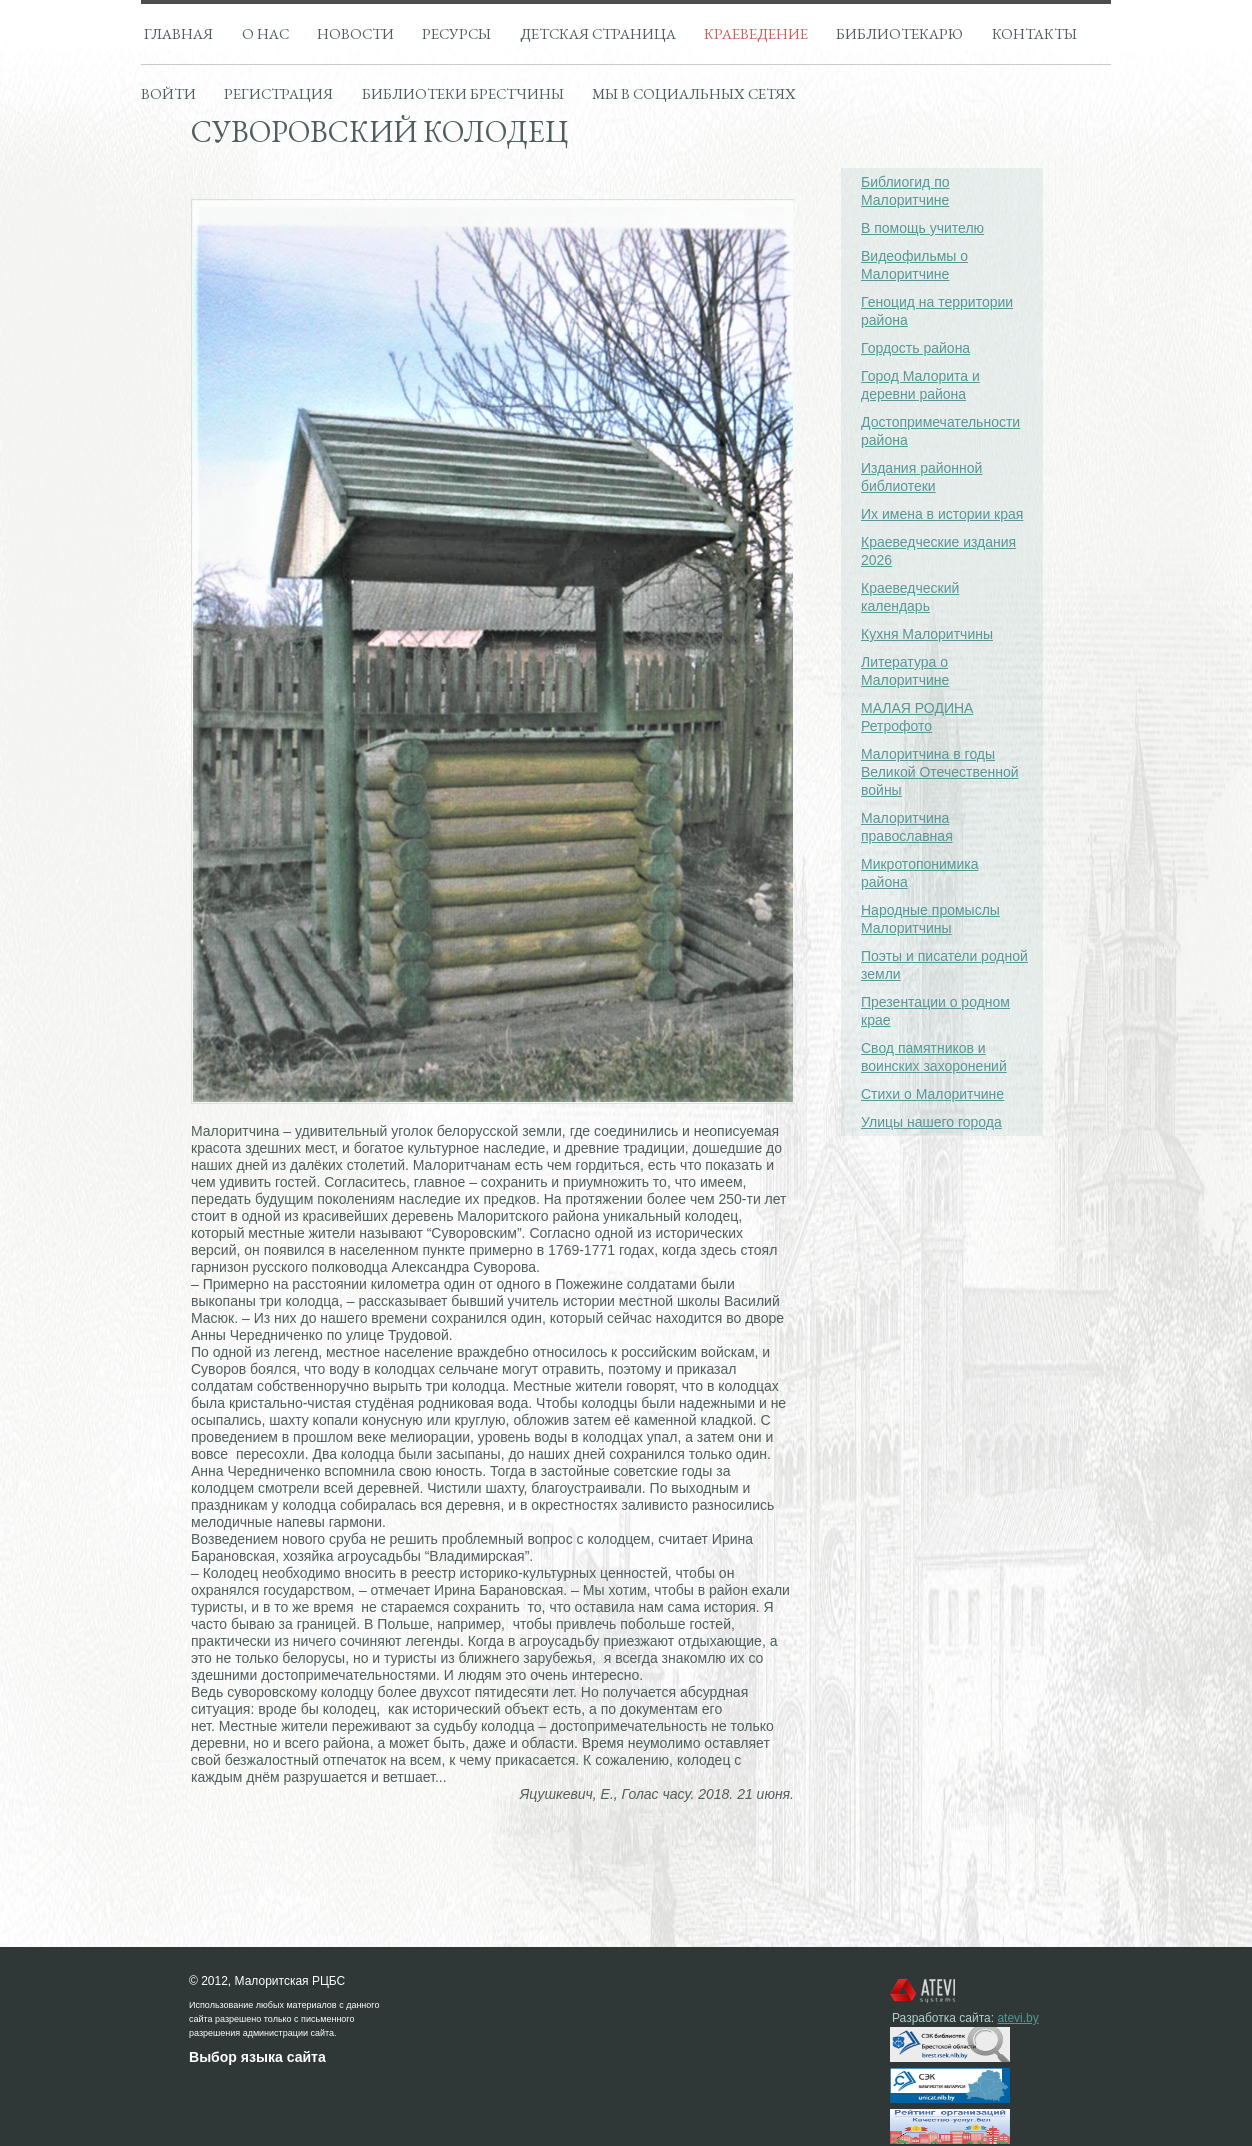 This screenshot has width=1252, height=2146. Describe the element at coordinates (905, 191) in the screenshot. I see `Библиогид по Малоритчине` at that location.